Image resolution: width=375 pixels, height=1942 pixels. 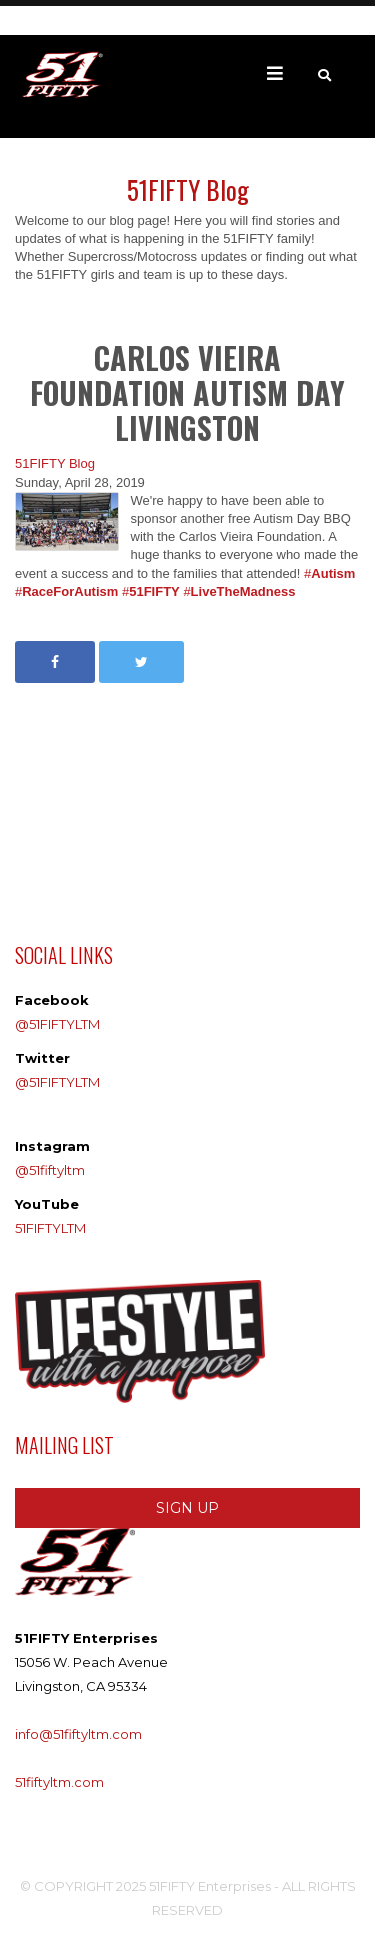 What do you see at coordinates (59, 1782) in the screenshot?
I see `51fiftyltm.com` at bounding box center [59, 1782].